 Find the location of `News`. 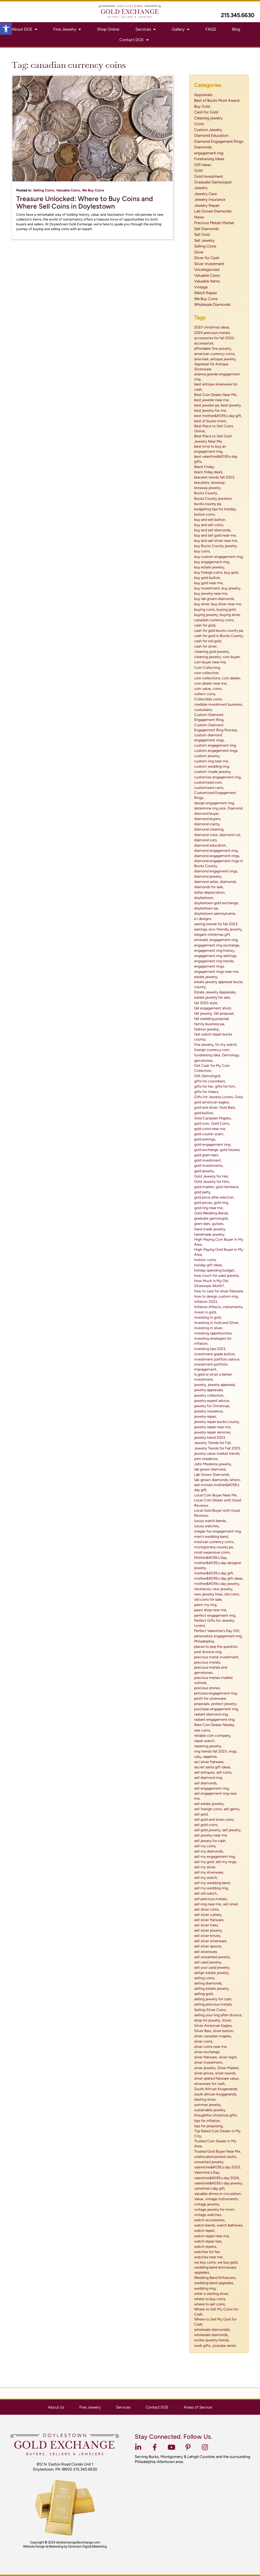

News is located at coordinates (199, 217).